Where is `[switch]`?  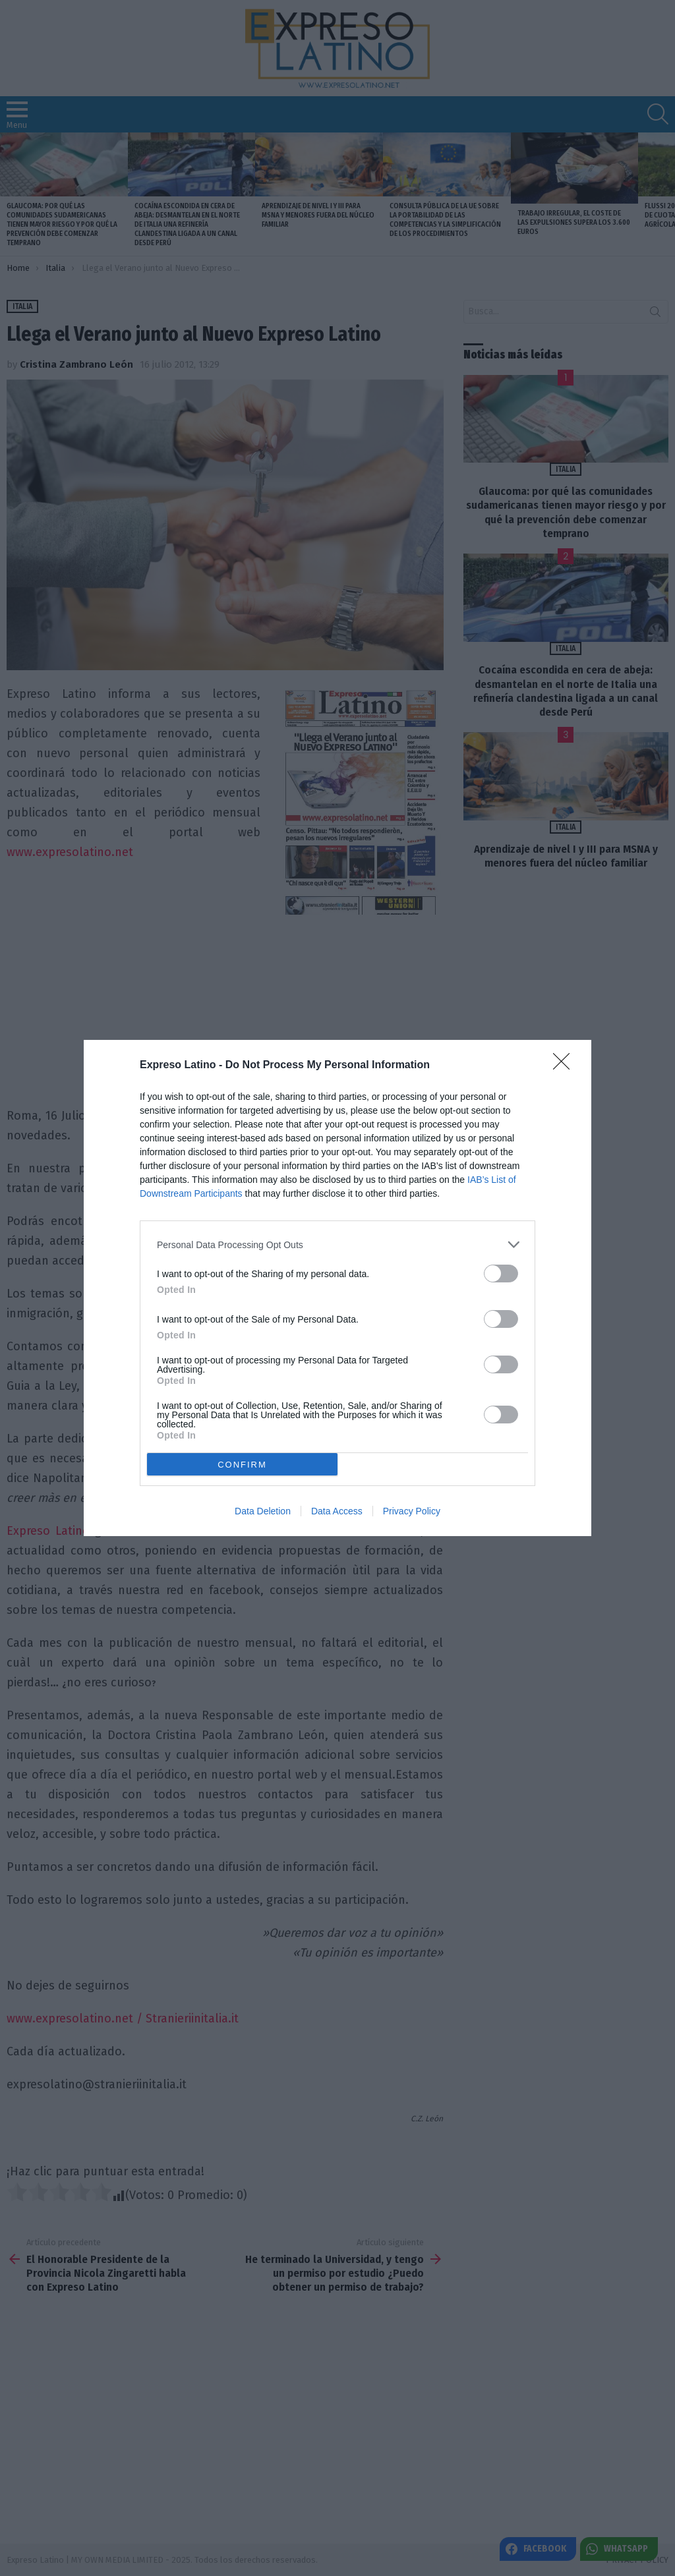
[switch] is located at coordinates (501, 1273).